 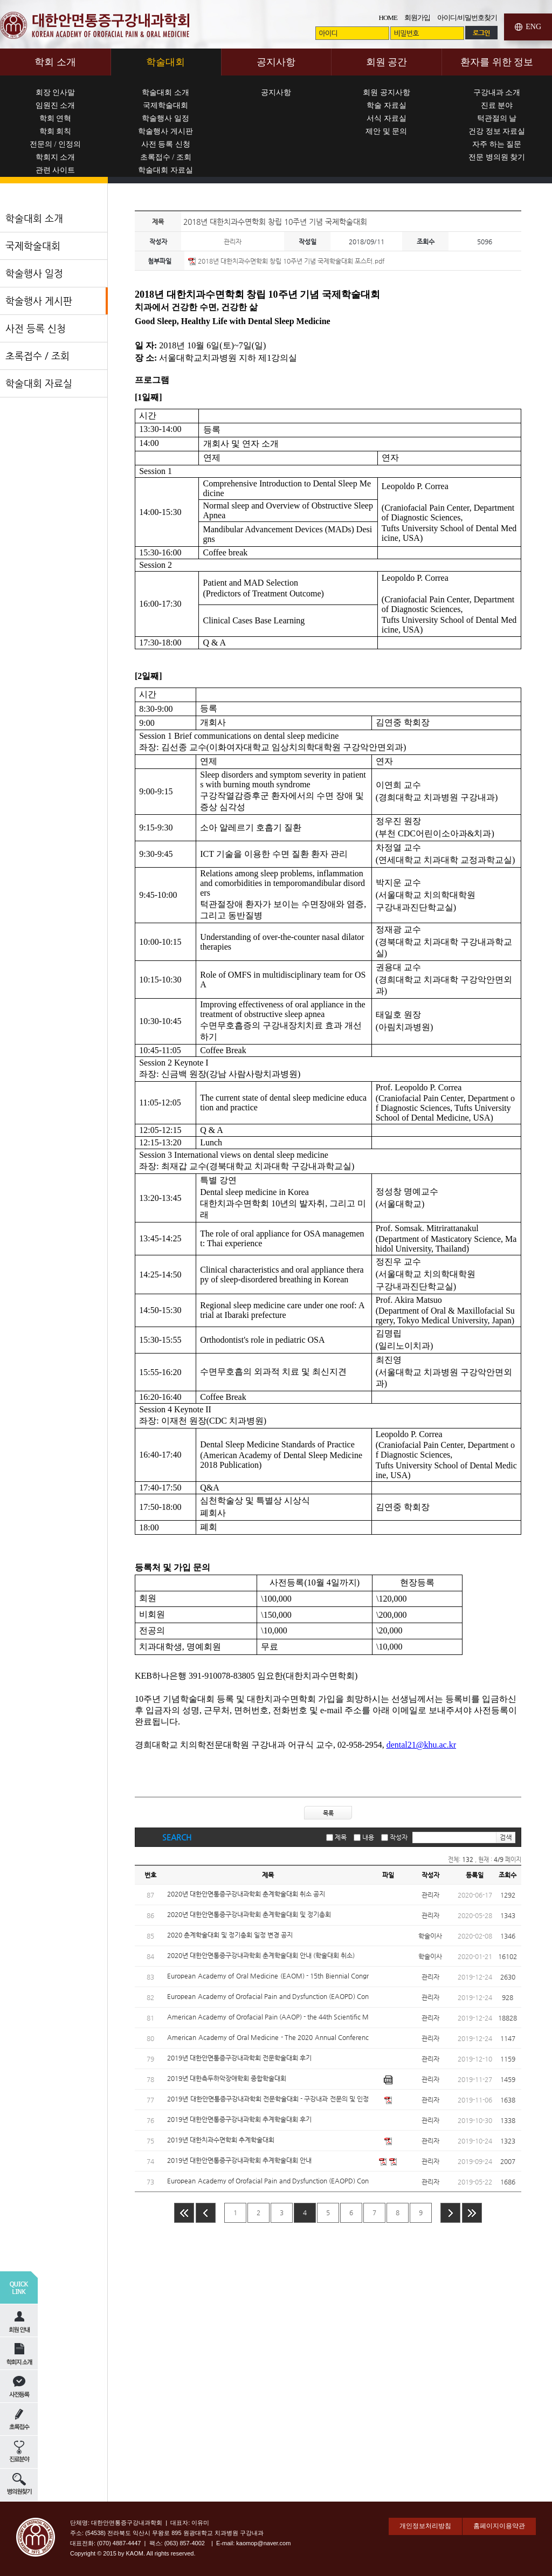 What do you see at coordinates (165, 144) in the screenshot?
I see `사전 등록 신청` at bounding box center [165, 144].